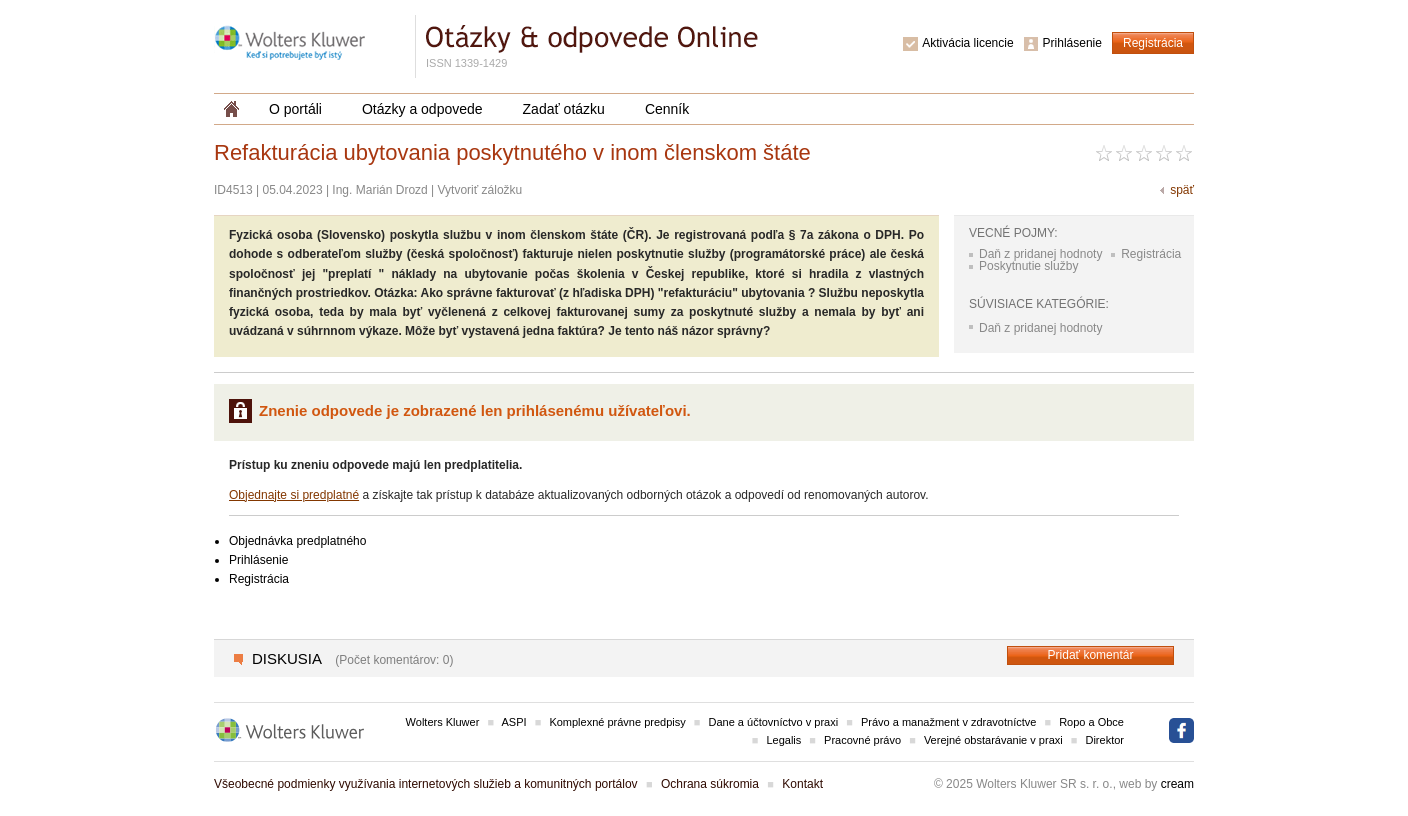  Describe the element at coordinates (422, 109) in the screenshot. I see `Otázky a odpovede` at that location.